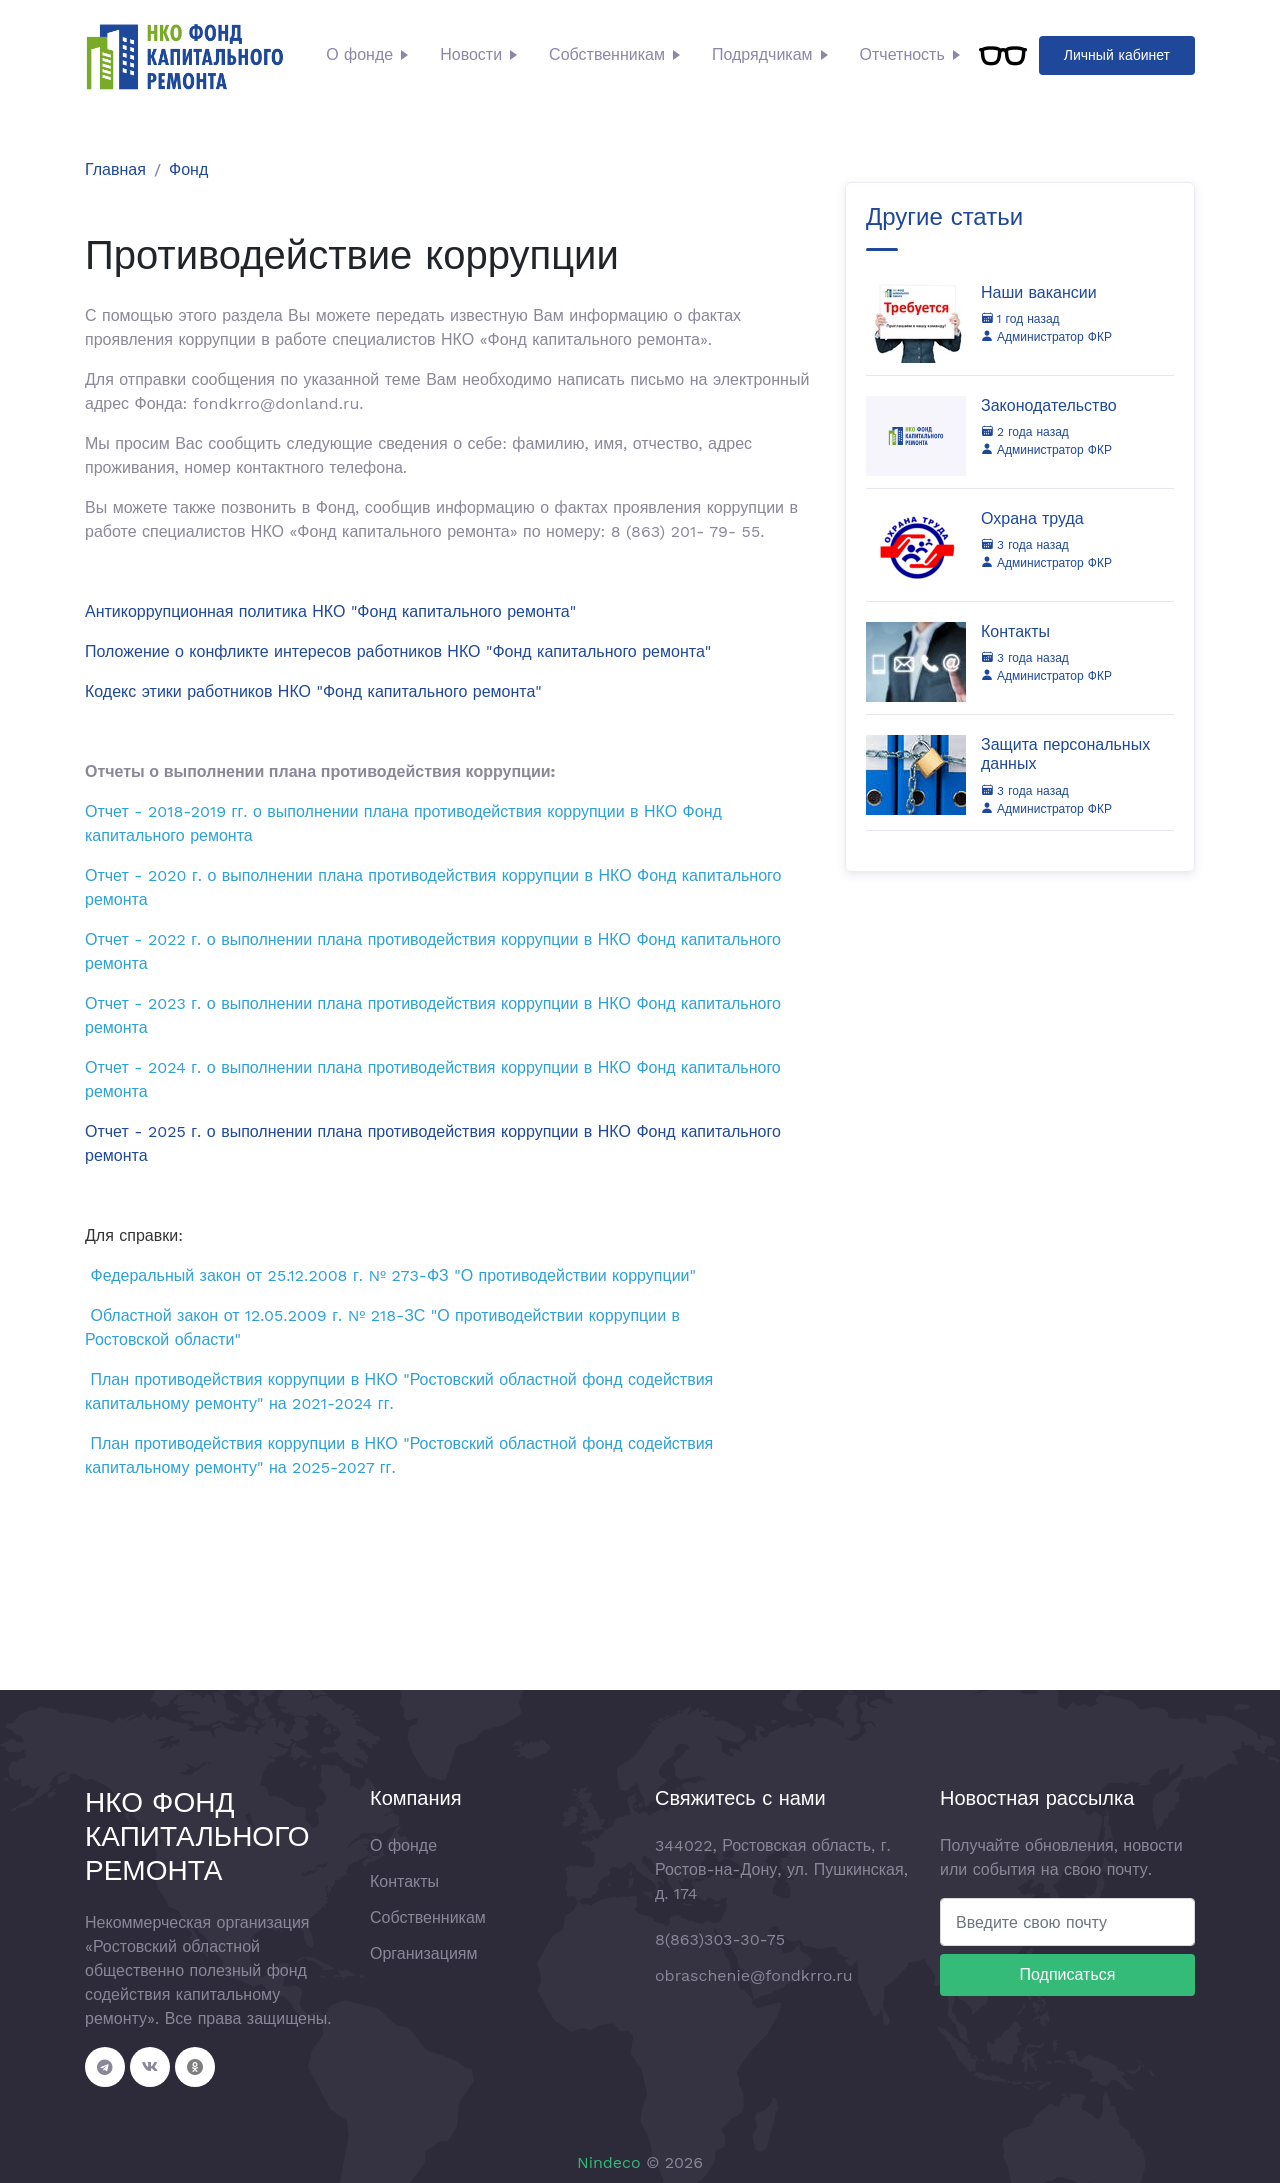 This screenshot has height=2183, width=1280. Describe the element at coordinates (607, 54) in the screenshot. I see `Собственникам` at that location.